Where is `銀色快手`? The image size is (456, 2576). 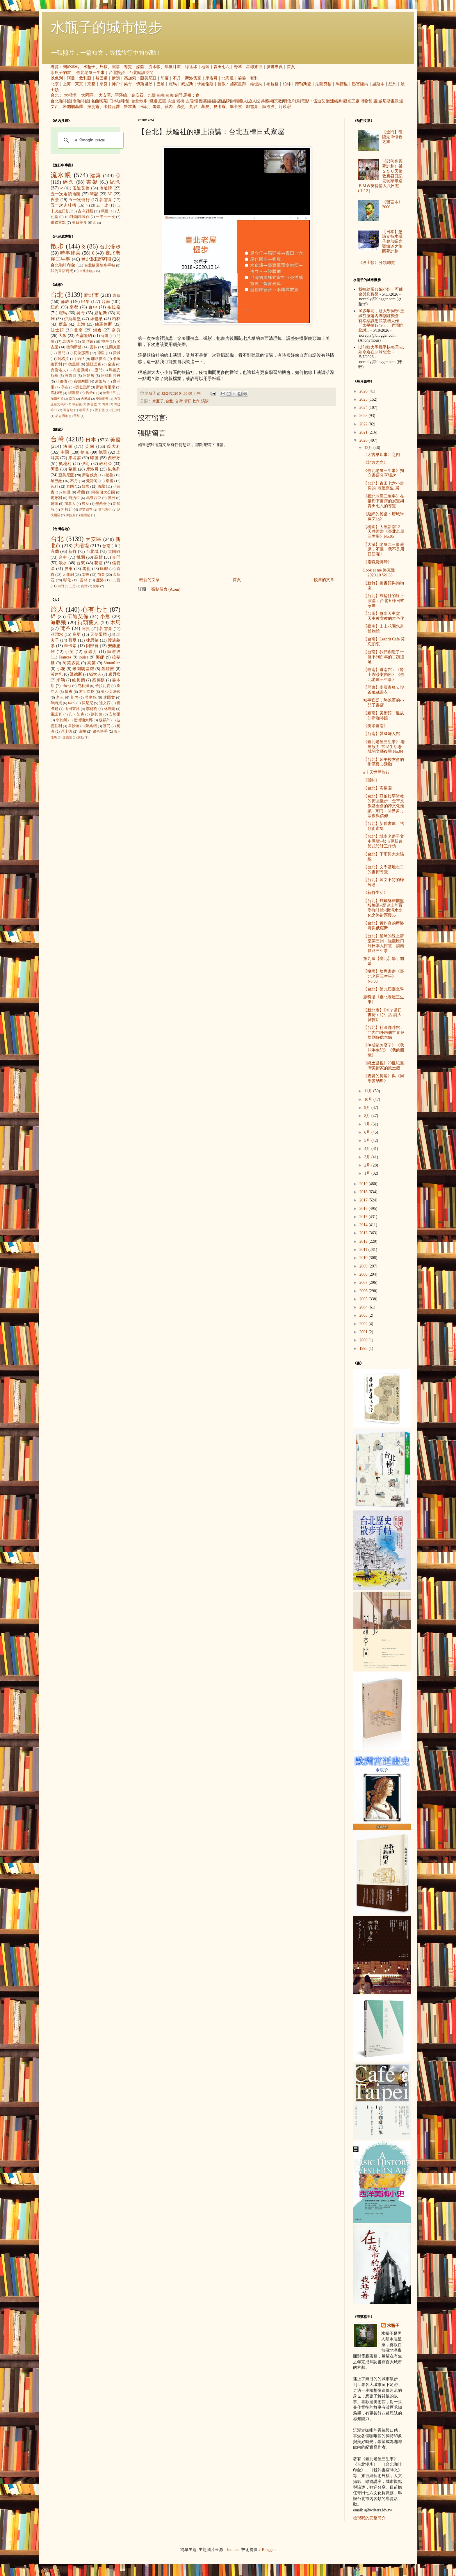 銀色快手 is located at coordinates (100, 731).